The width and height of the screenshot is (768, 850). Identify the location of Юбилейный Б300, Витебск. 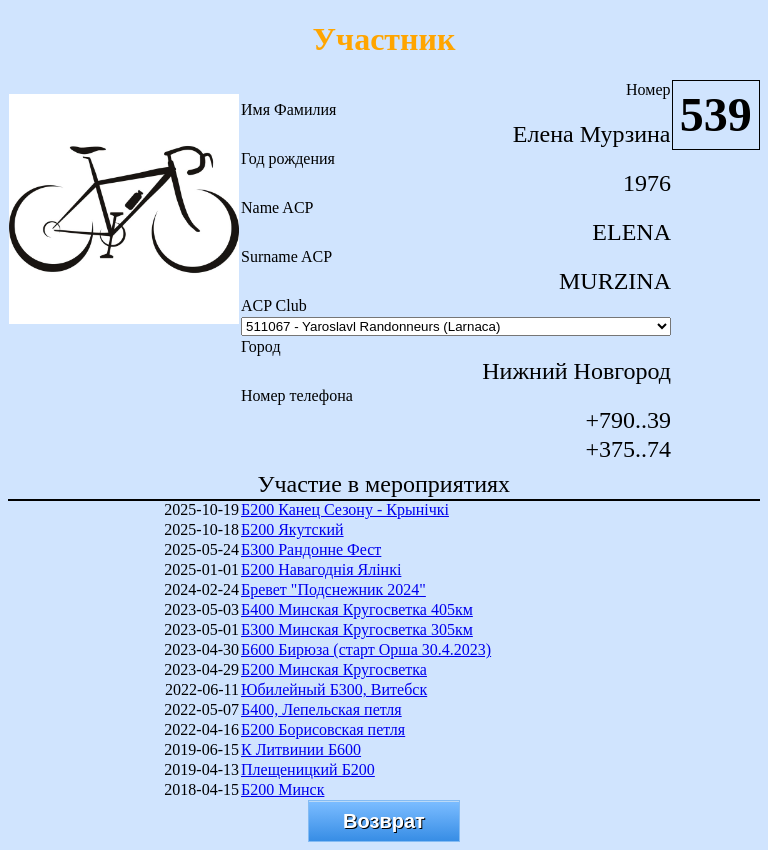
(334, 689).